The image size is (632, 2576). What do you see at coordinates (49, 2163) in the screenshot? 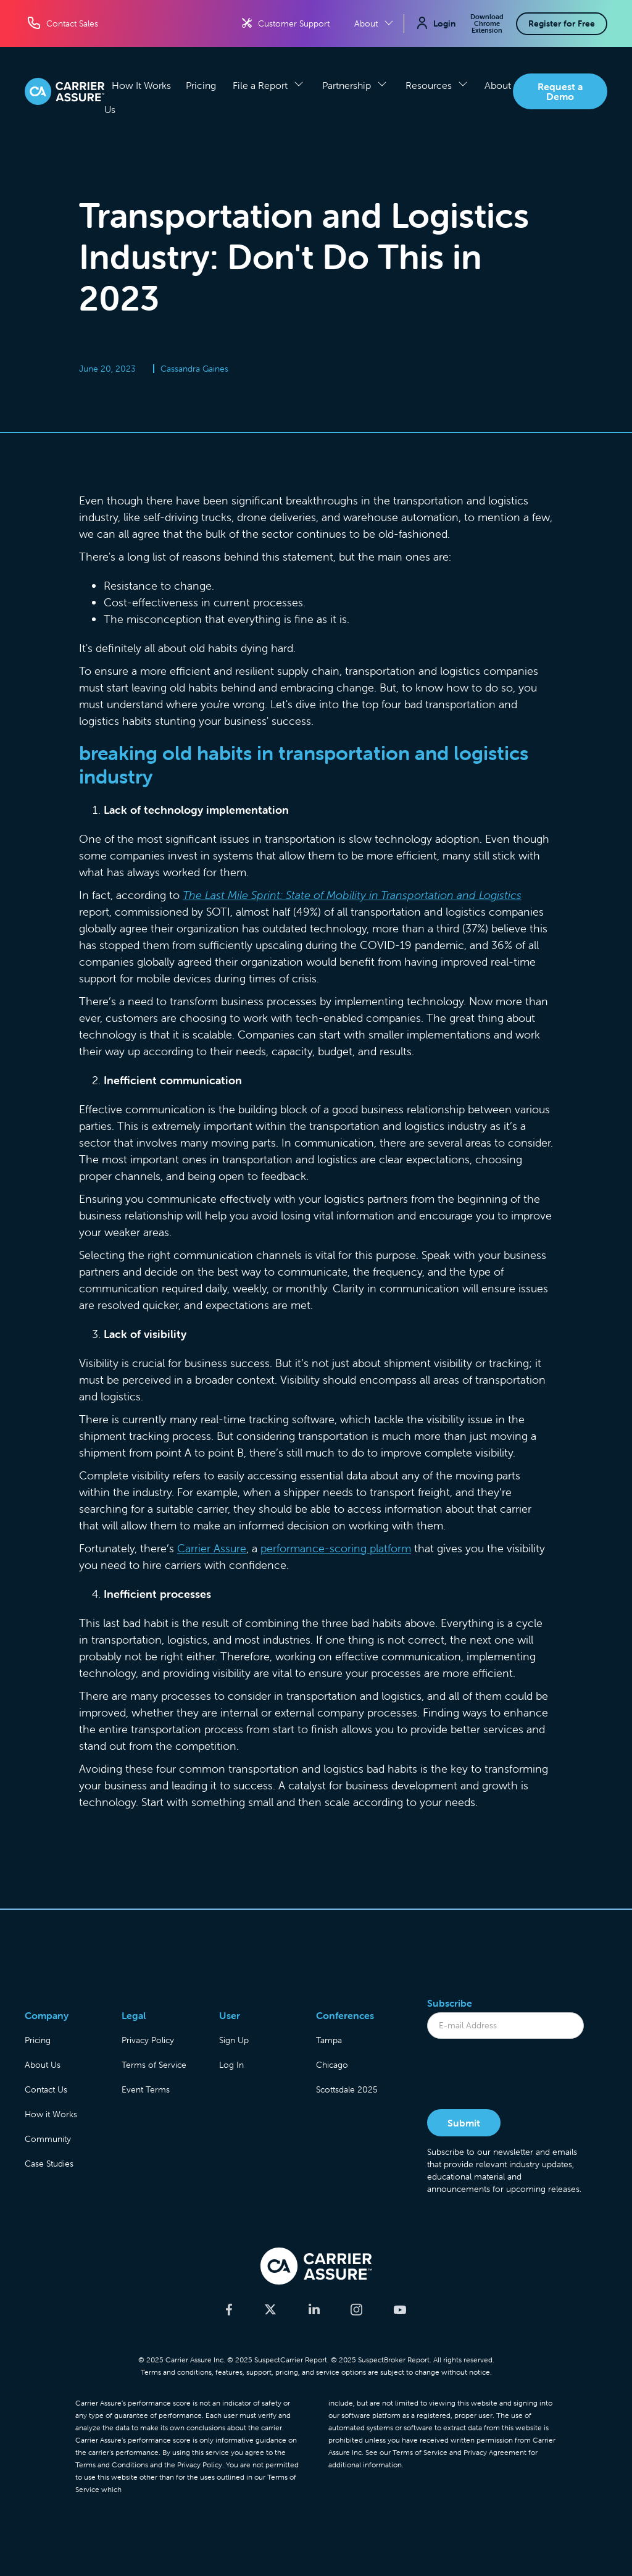
I see `Case Studies` at bounding box center [49, 2163].